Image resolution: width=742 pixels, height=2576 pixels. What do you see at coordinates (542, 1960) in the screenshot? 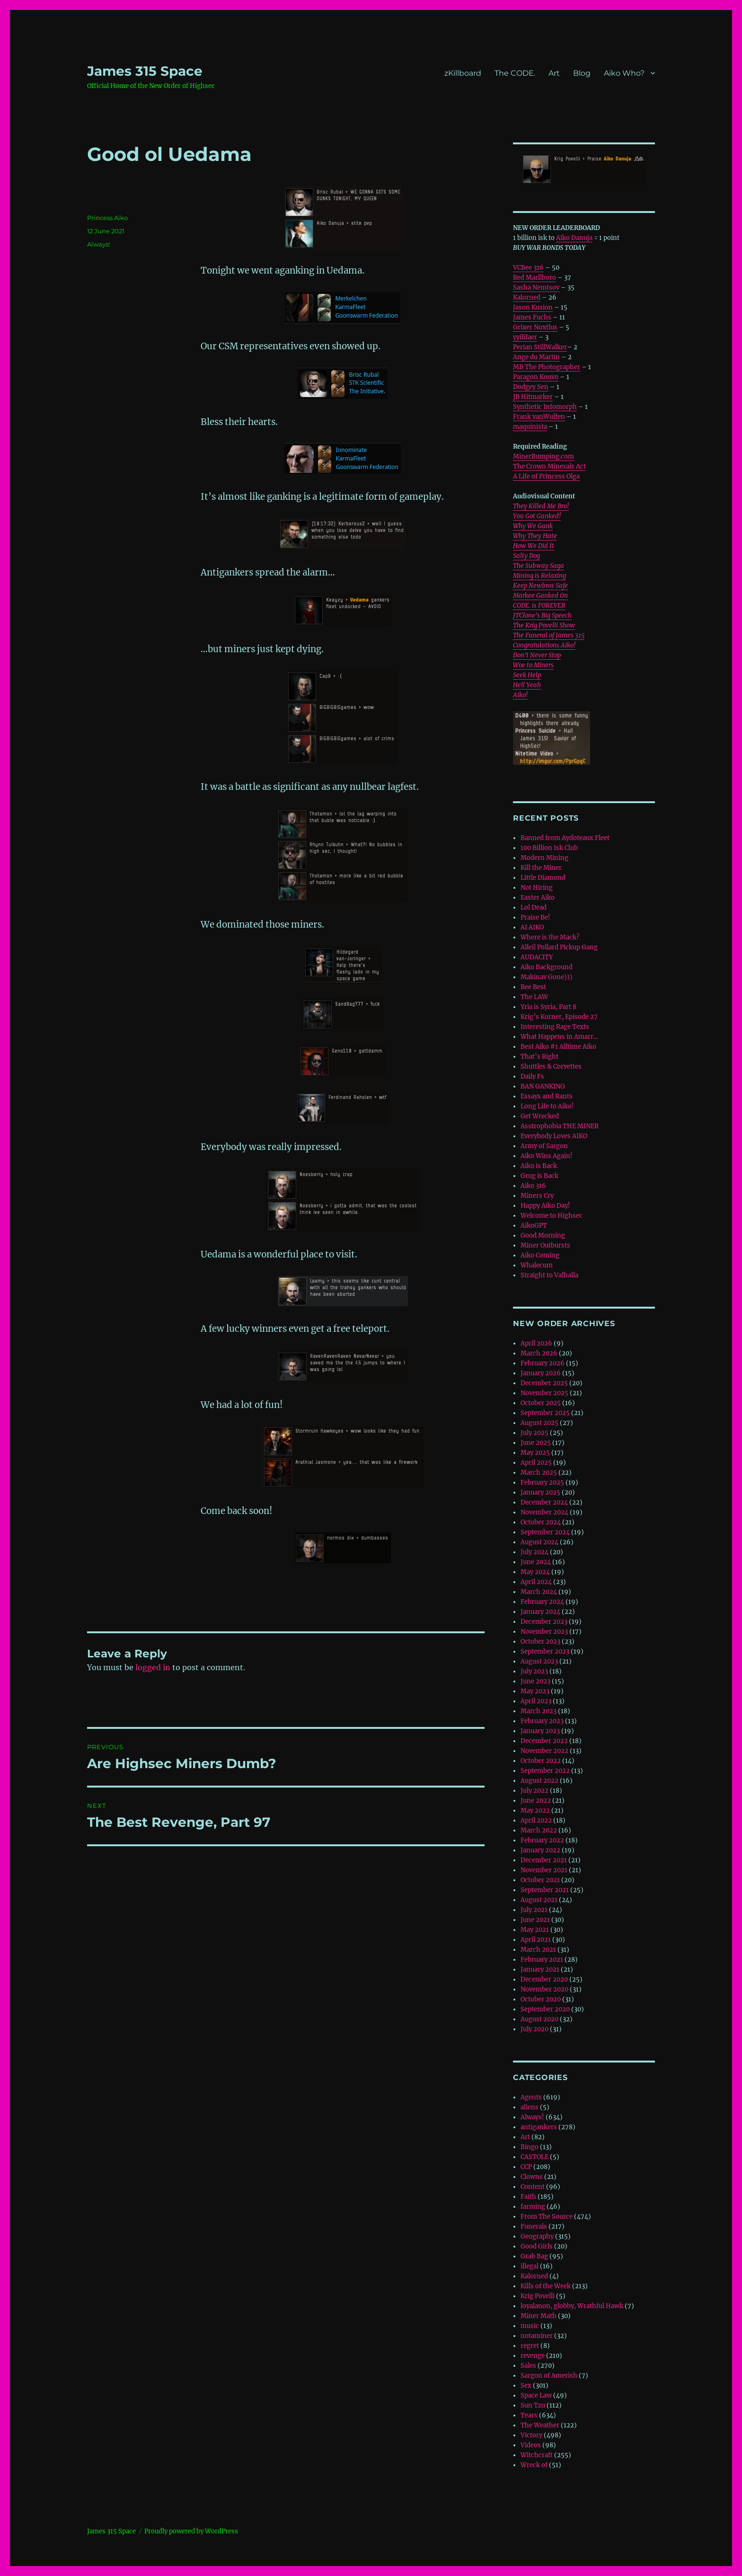
I see `February 2021` at bounding box center [542, 1960].